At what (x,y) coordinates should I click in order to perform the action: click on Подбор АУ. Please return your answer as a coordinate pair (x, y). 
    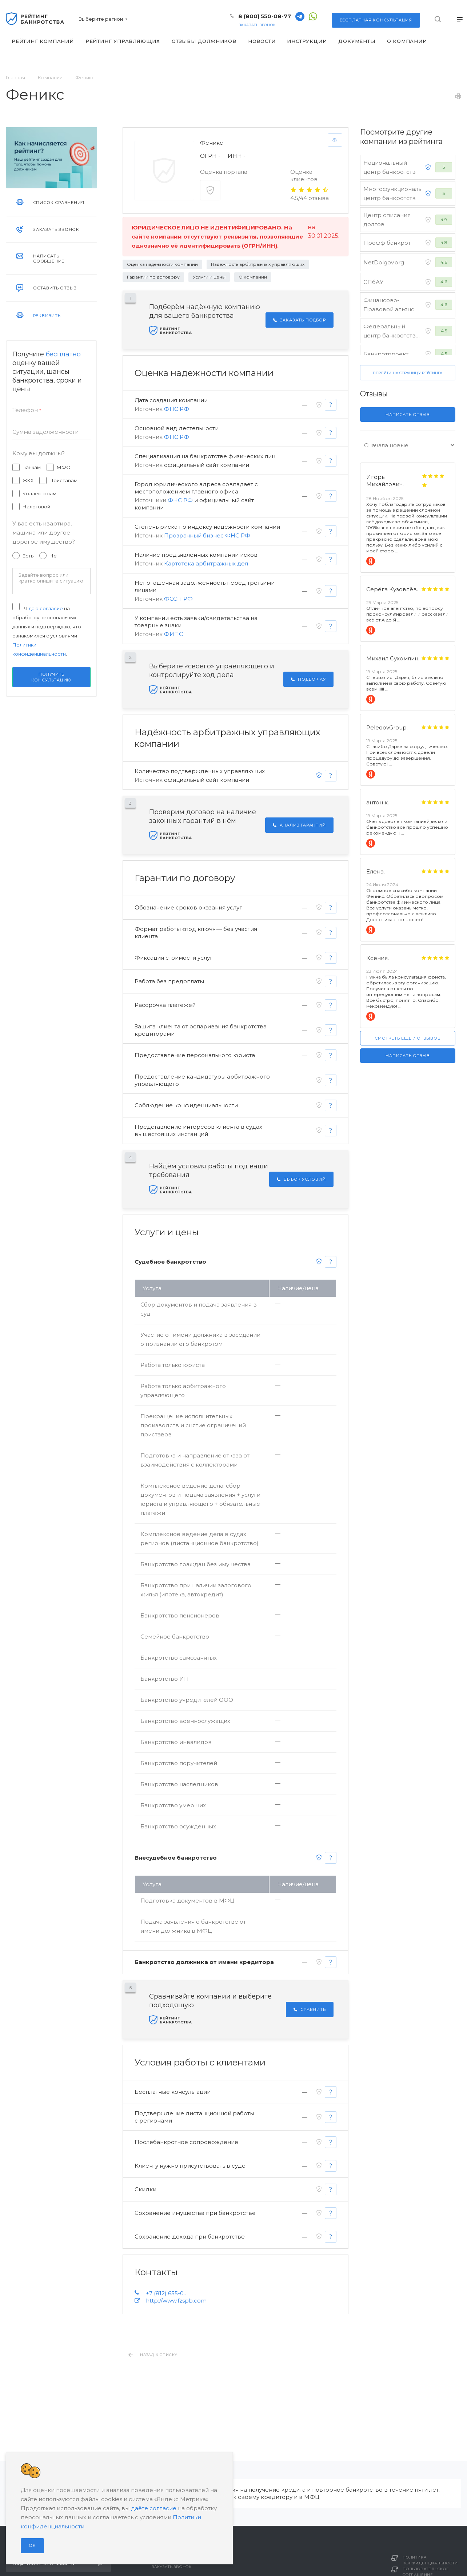
    Looking at the image, I should click on (308, 679).